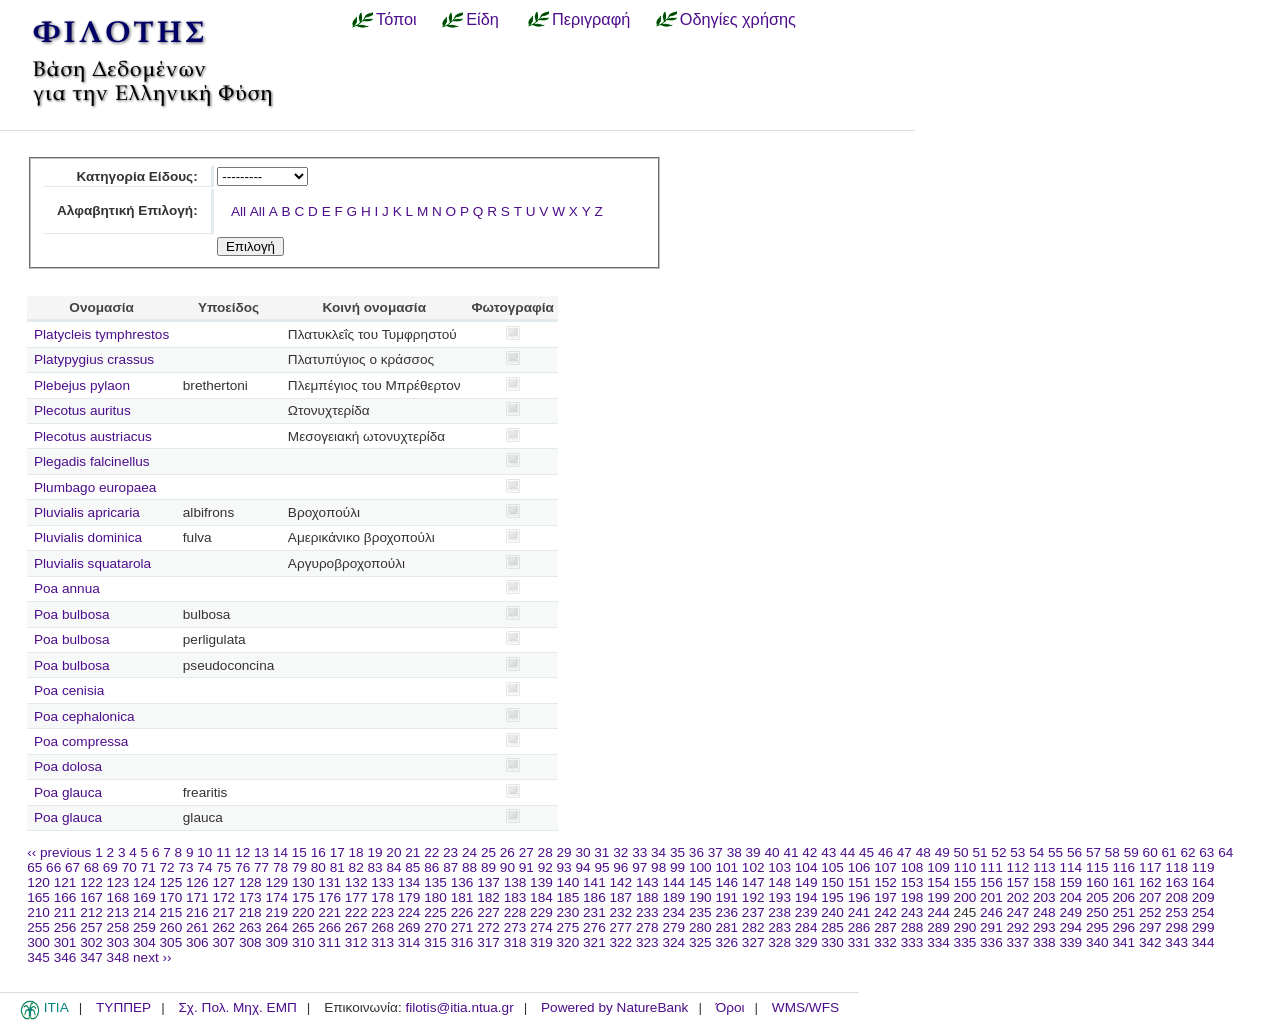  What do you see at coordinates (431, 867) in the screenshot?
I see `86` at bounding box center [431, 867].